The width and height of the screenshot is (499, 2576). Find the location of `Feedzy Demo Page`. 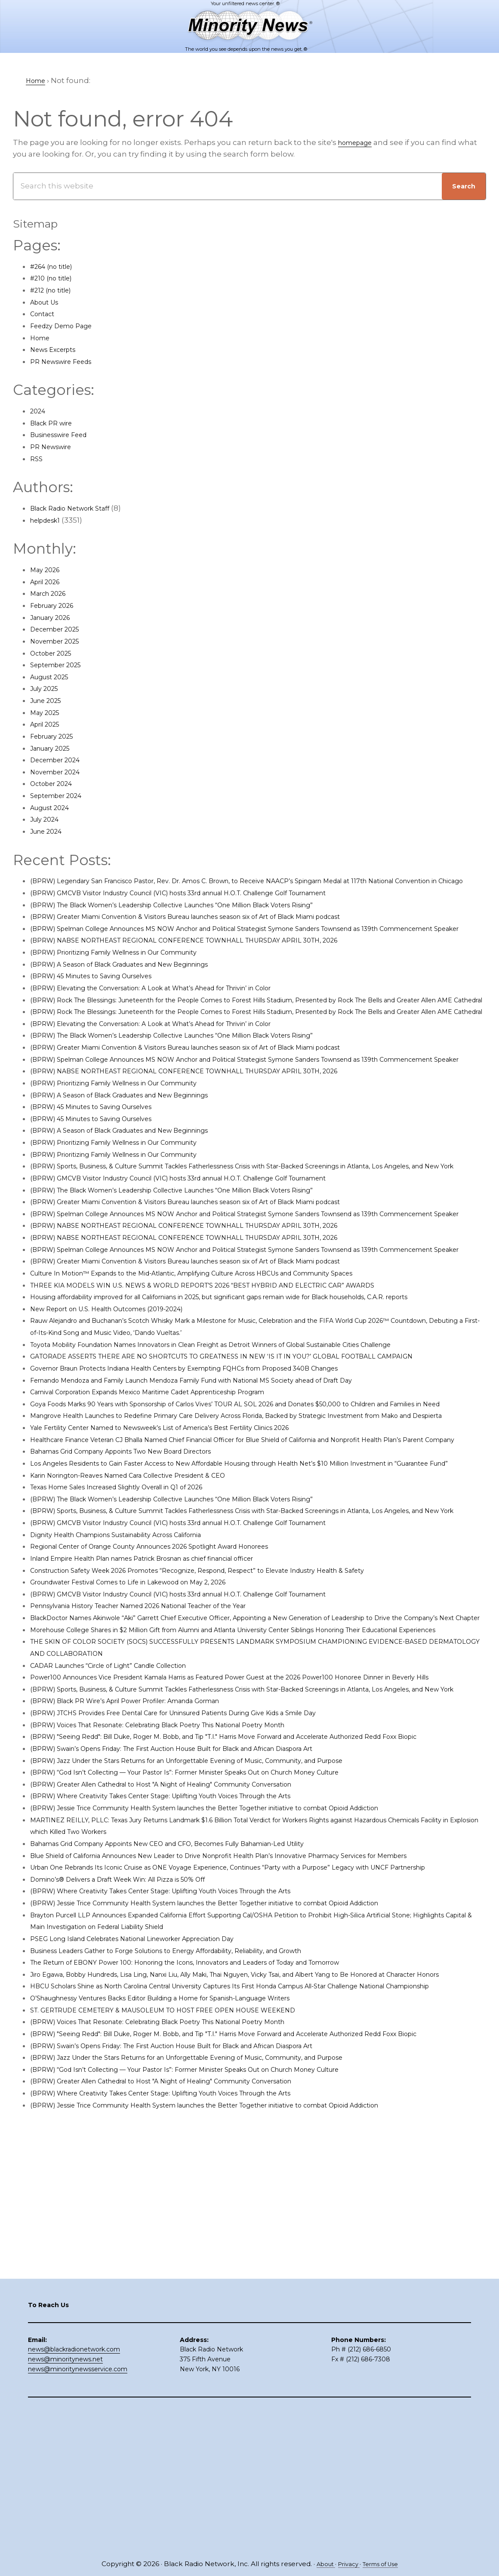

Feedzy Demo Page is located at coordinates (67, 325).